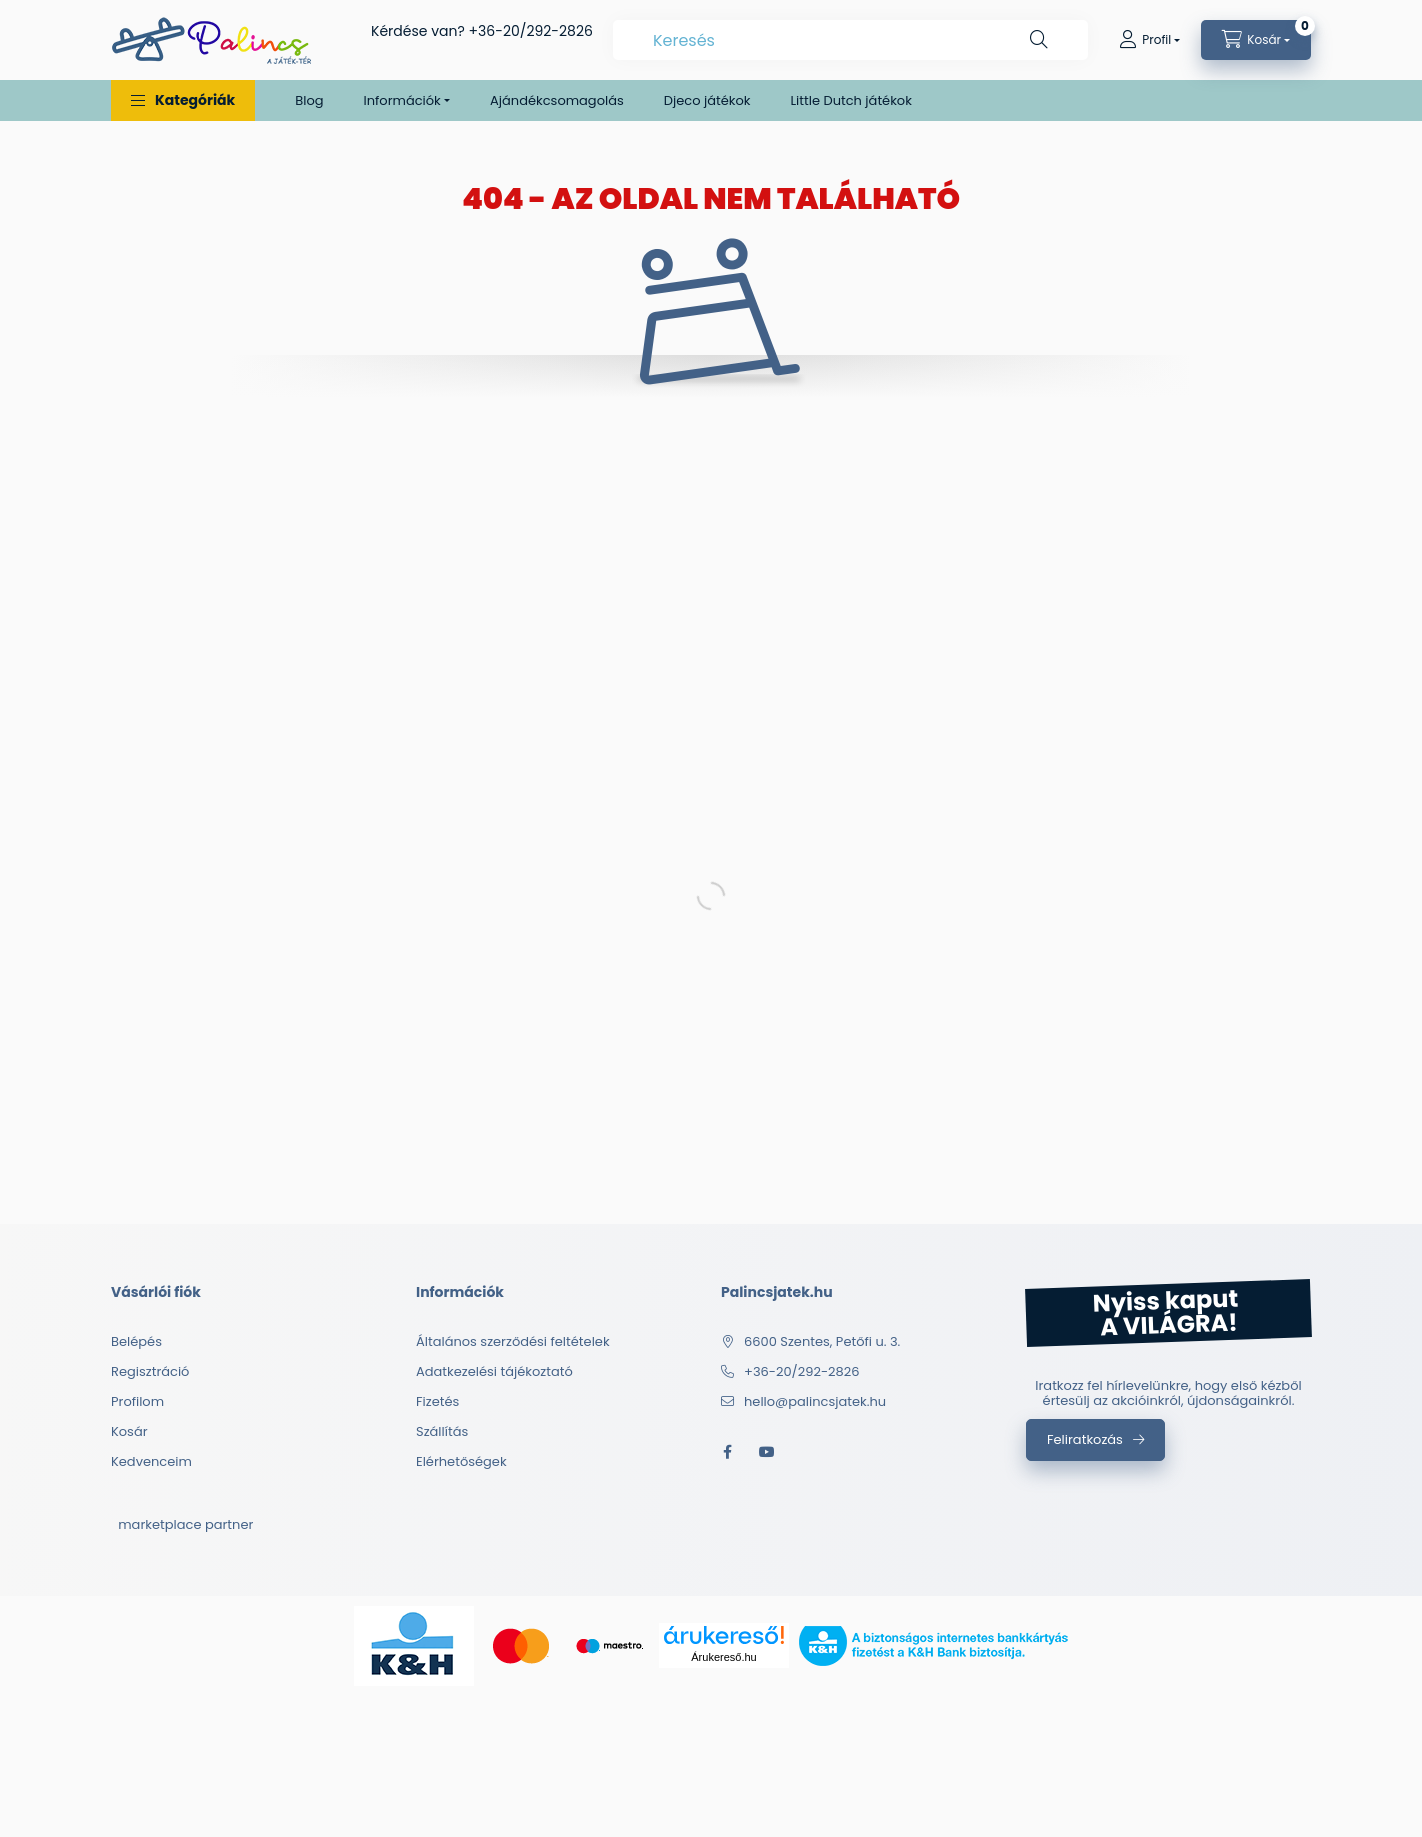 The width and height of the screenshot is (1422, 1837). I want to click on Profilom, so click(137, 1401).